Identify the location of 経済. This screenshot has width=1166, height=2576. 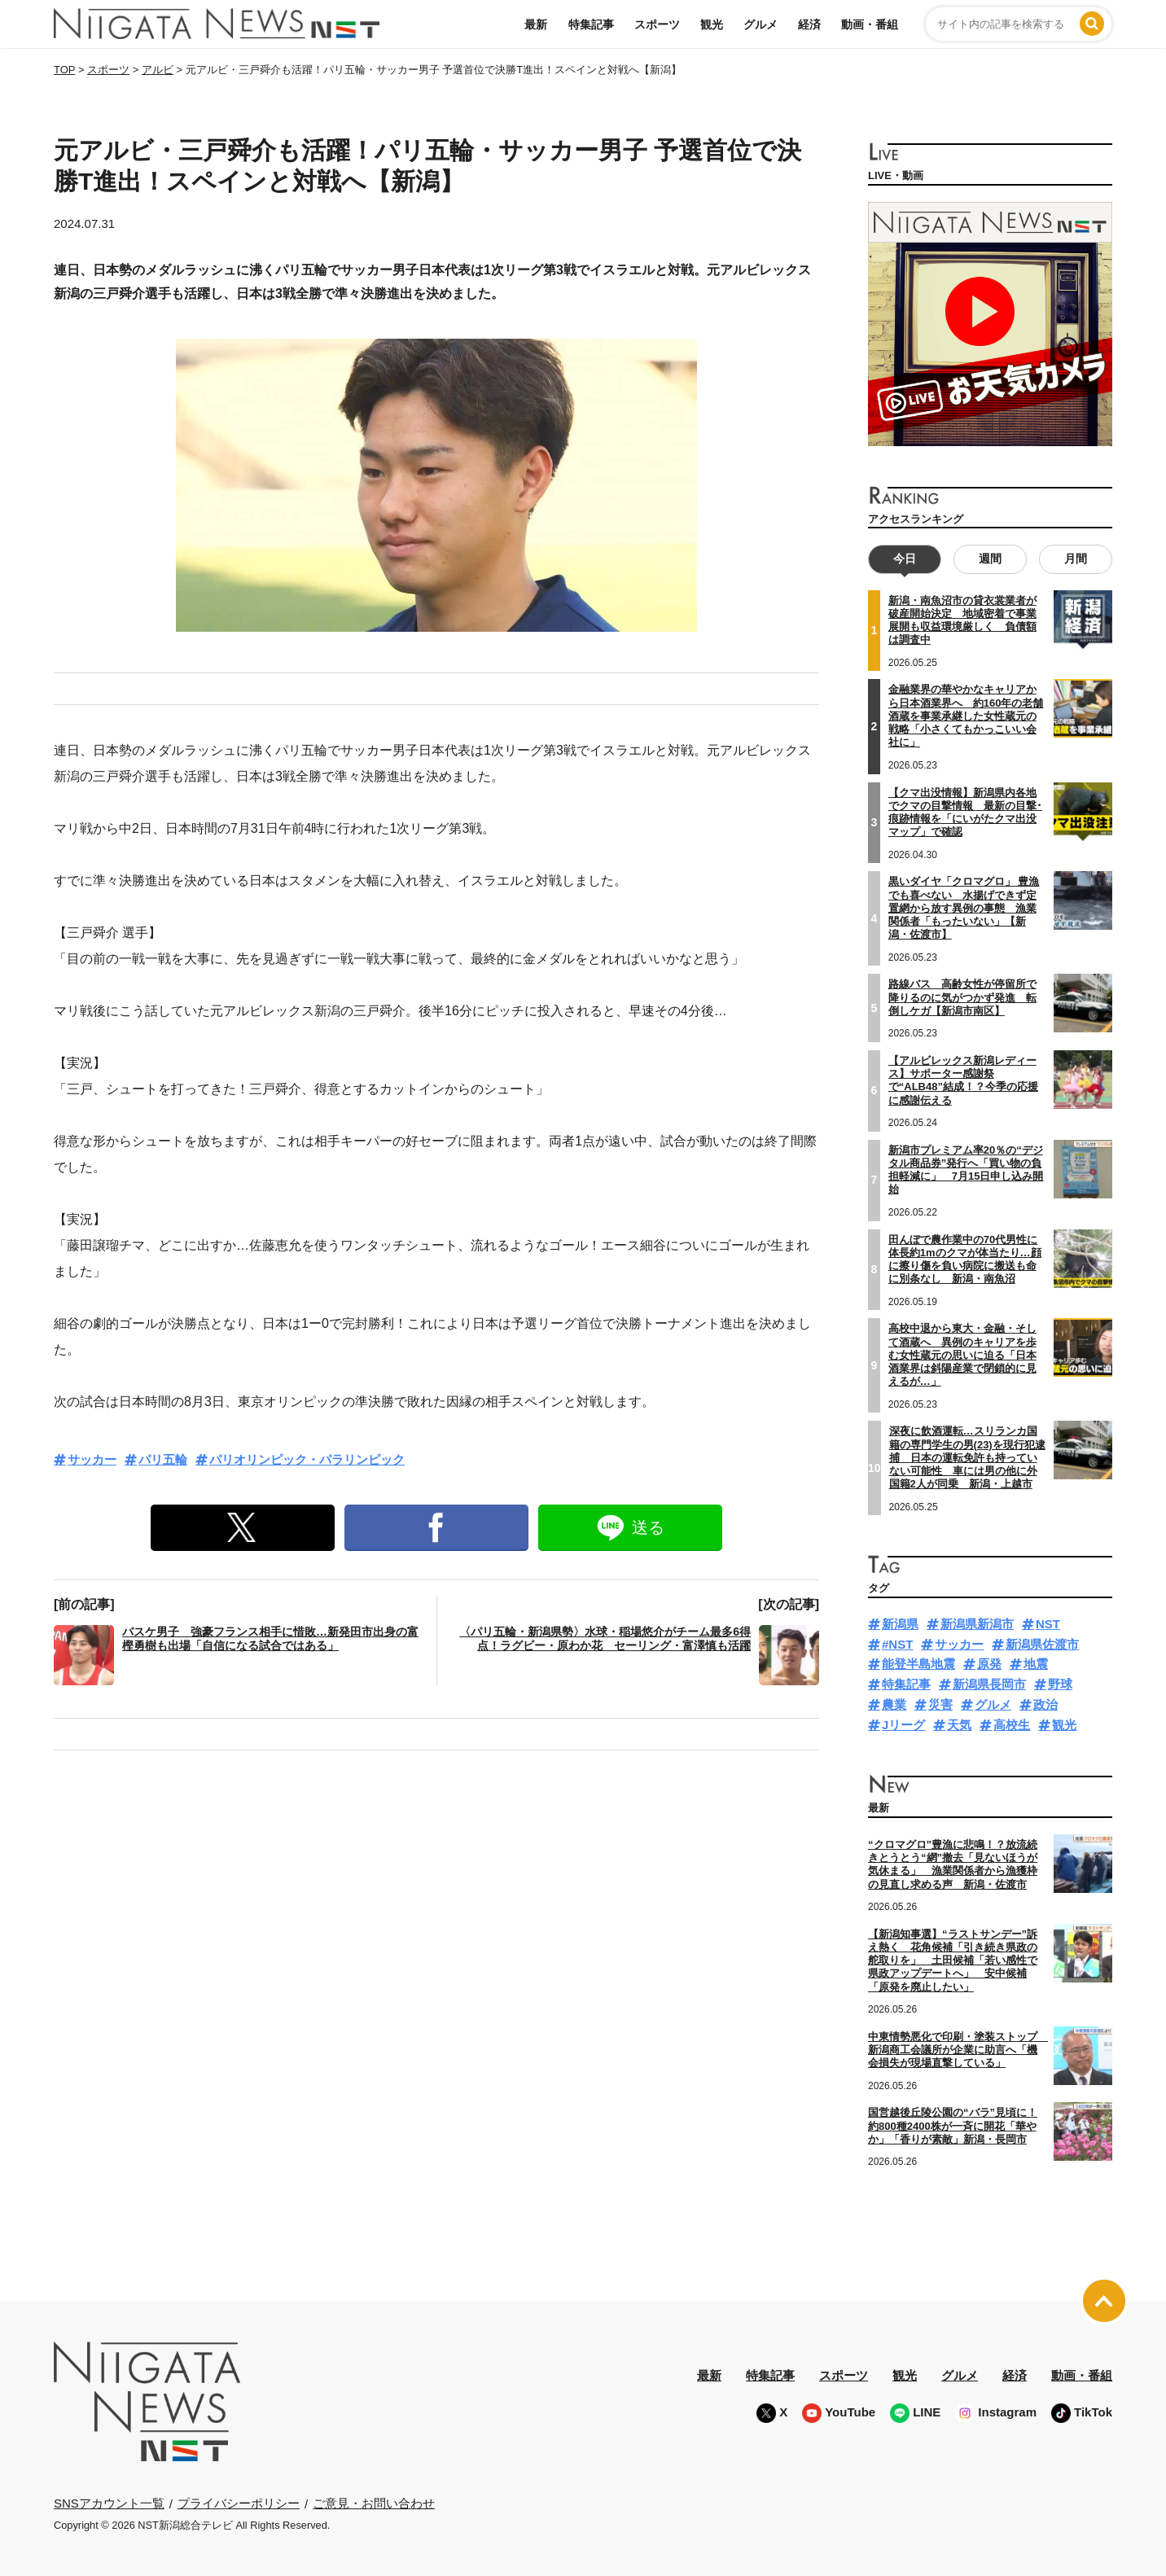
(809, 24).